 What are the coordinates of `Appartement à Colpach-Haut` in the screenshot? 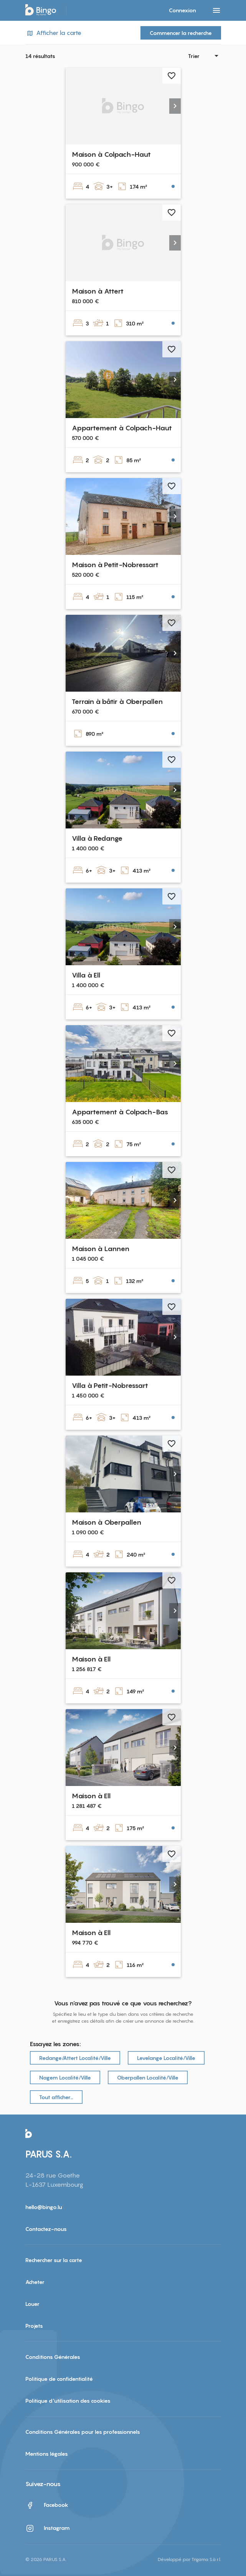 It's located at (122, 428).